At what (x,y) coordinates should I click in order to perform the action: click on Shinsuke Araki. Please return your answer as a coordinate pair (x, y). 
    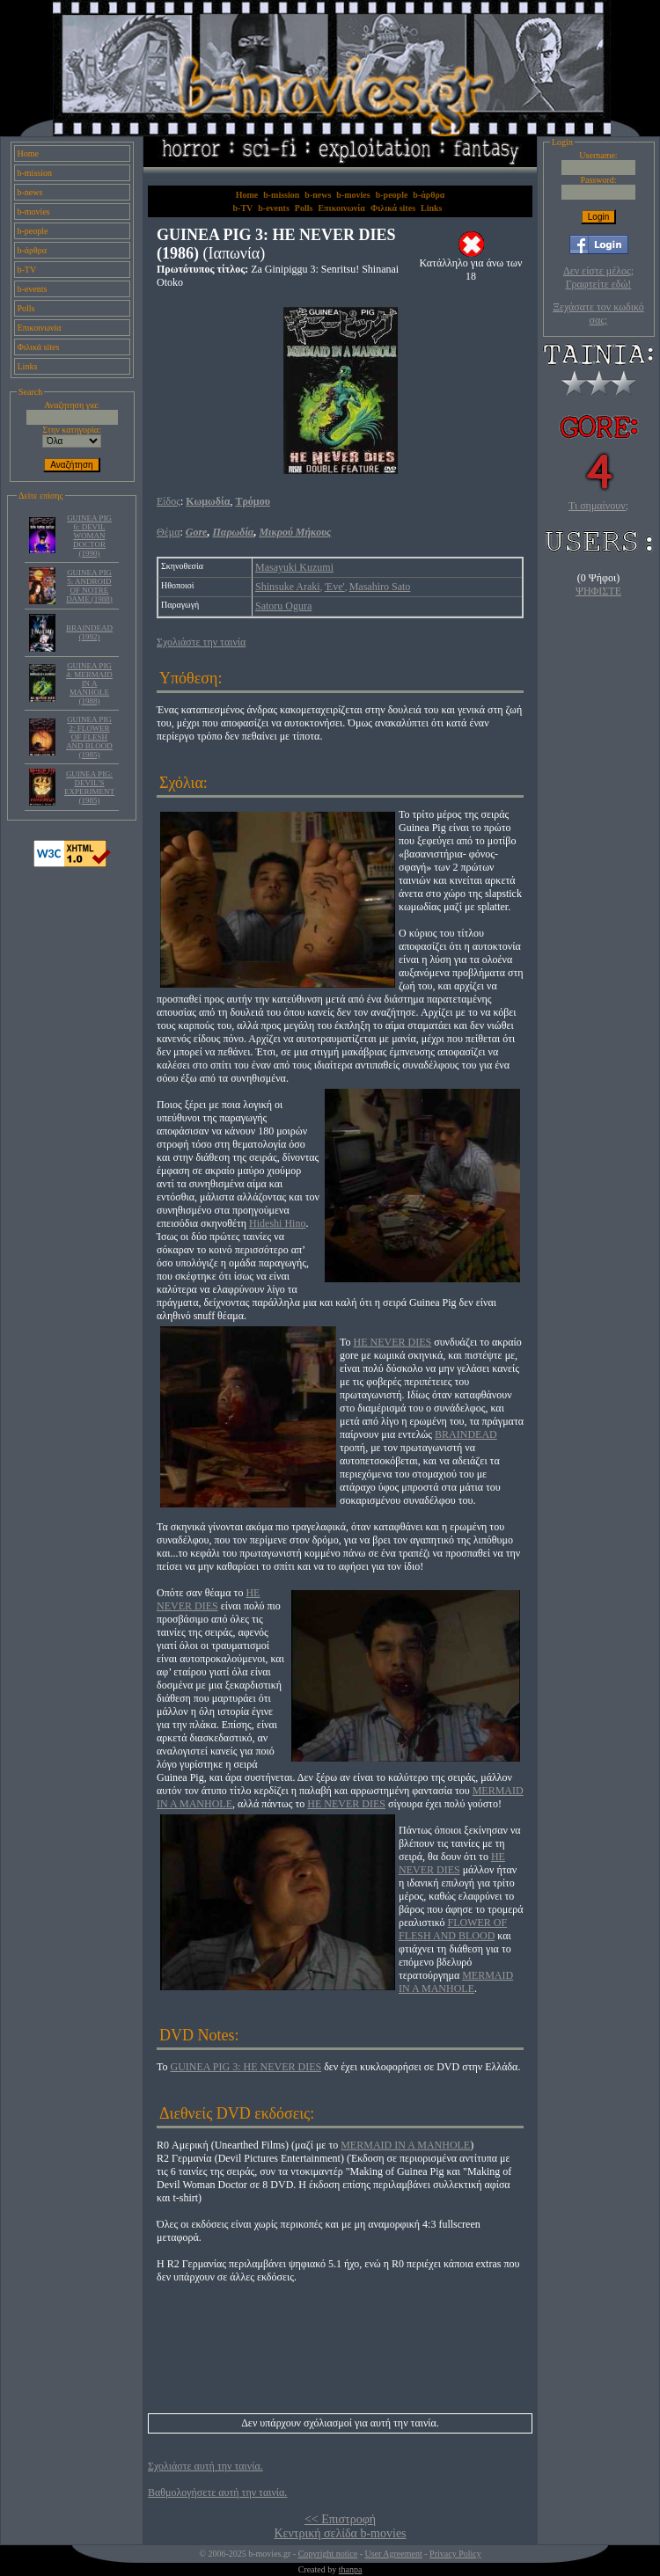
    Looking at the image, I should click on (287, 586).